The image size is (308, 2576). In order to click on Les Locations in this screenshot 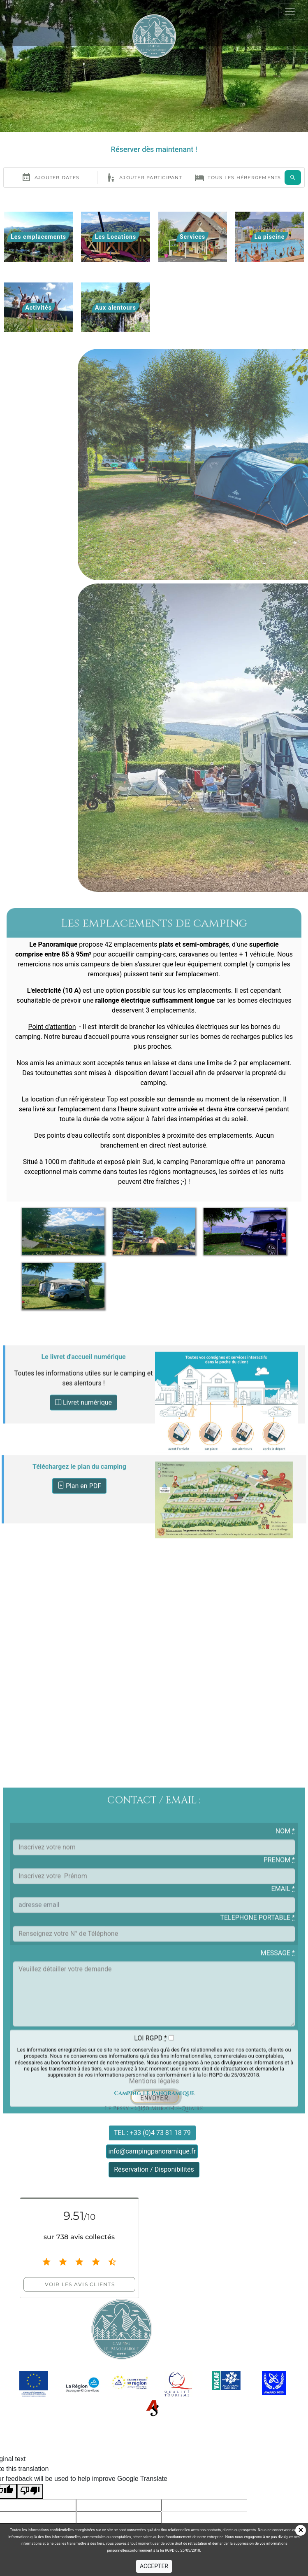, I will do `click(115, 236)`.